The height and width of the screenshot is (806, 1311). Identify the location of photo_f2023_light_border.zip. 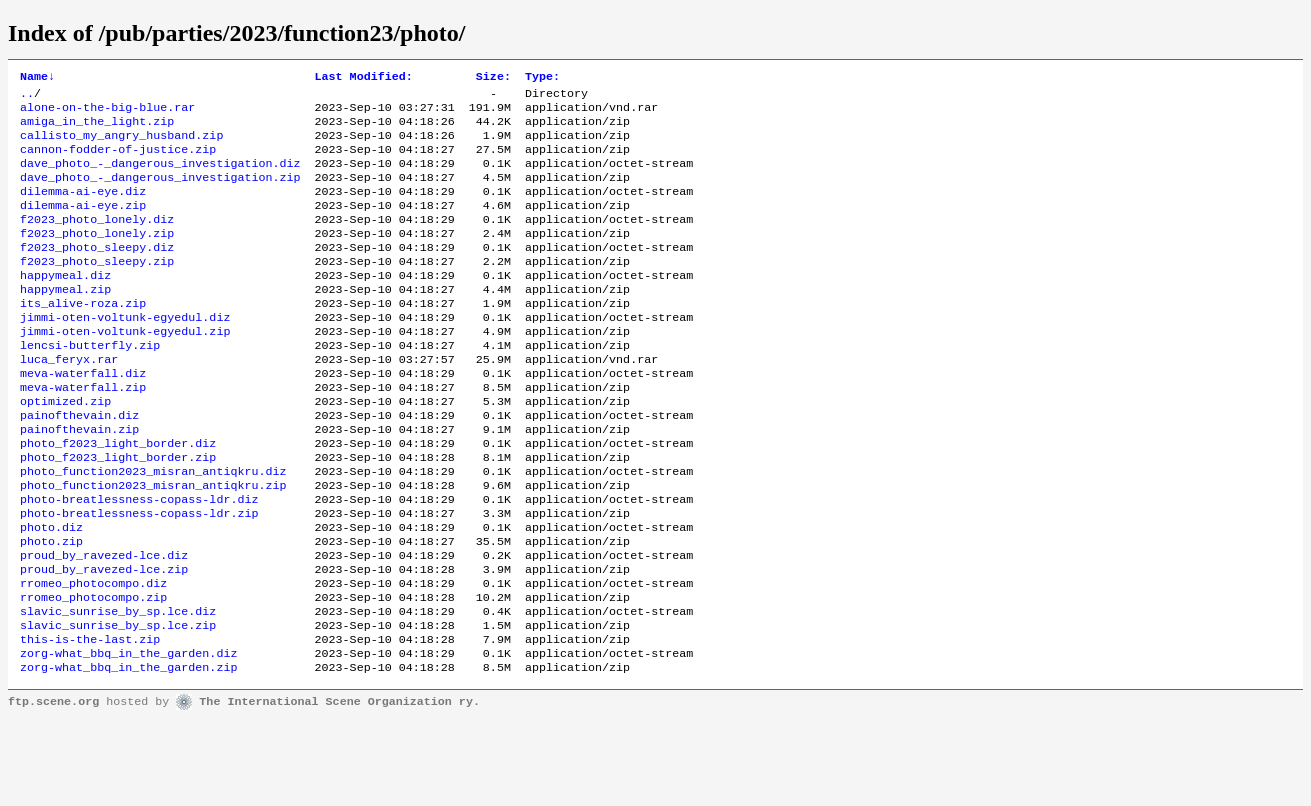
(118, 513).